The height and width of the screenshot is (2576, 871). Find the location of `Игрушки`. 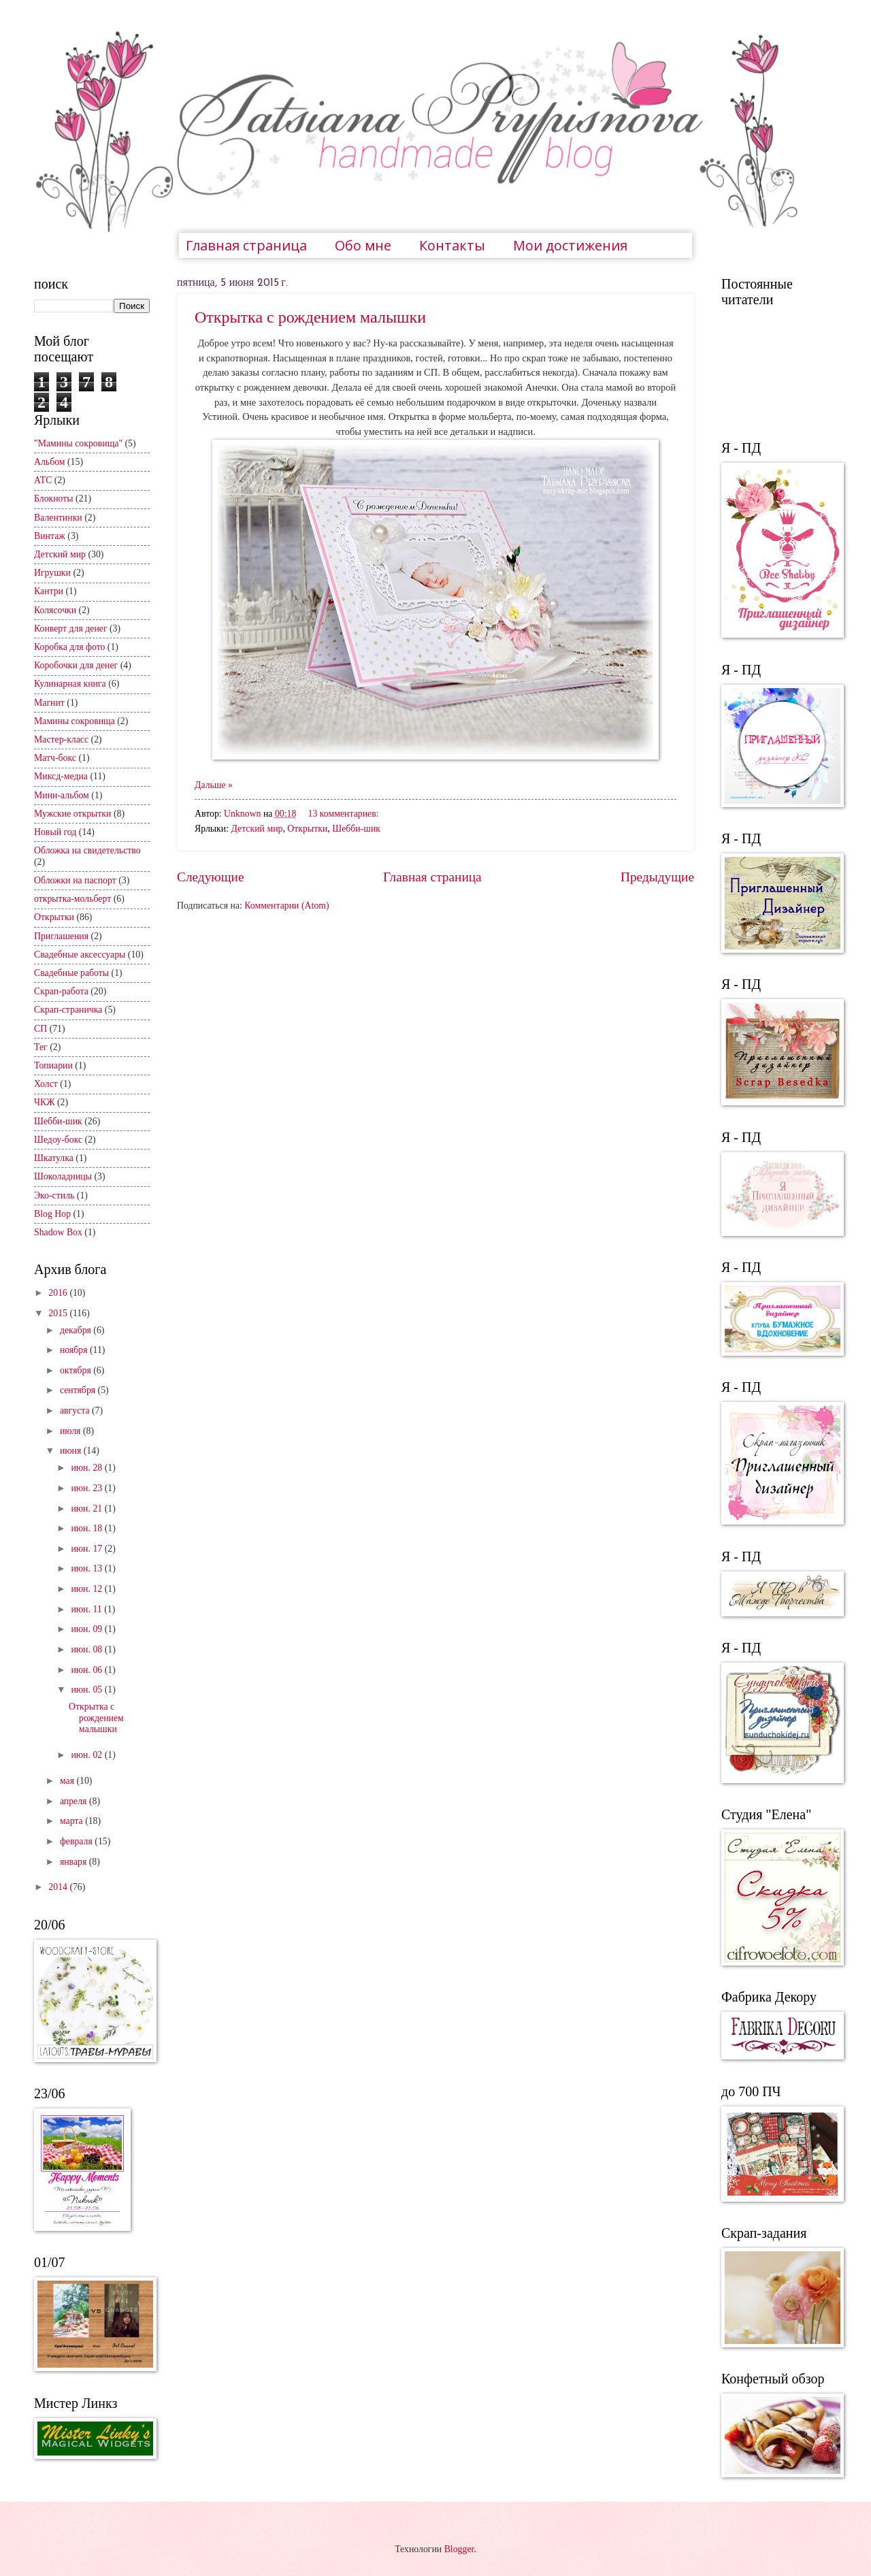

Игрушки is located at coordinates (52, 573).